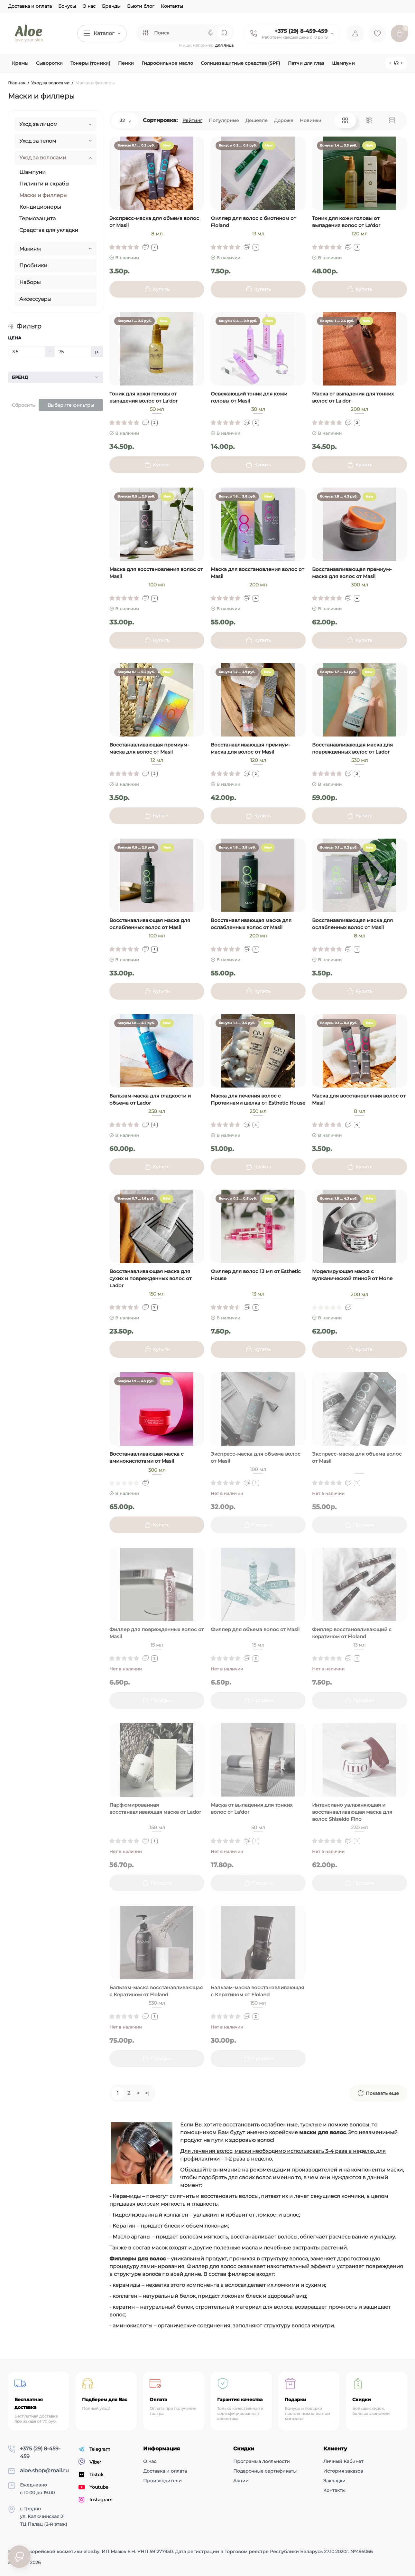  Describe the element at coordinates (352, 1812) in the screenshot. I see `Интенсивно увлажняющая и восстанавливающая маска для волос Shiseido Fino` at that location.